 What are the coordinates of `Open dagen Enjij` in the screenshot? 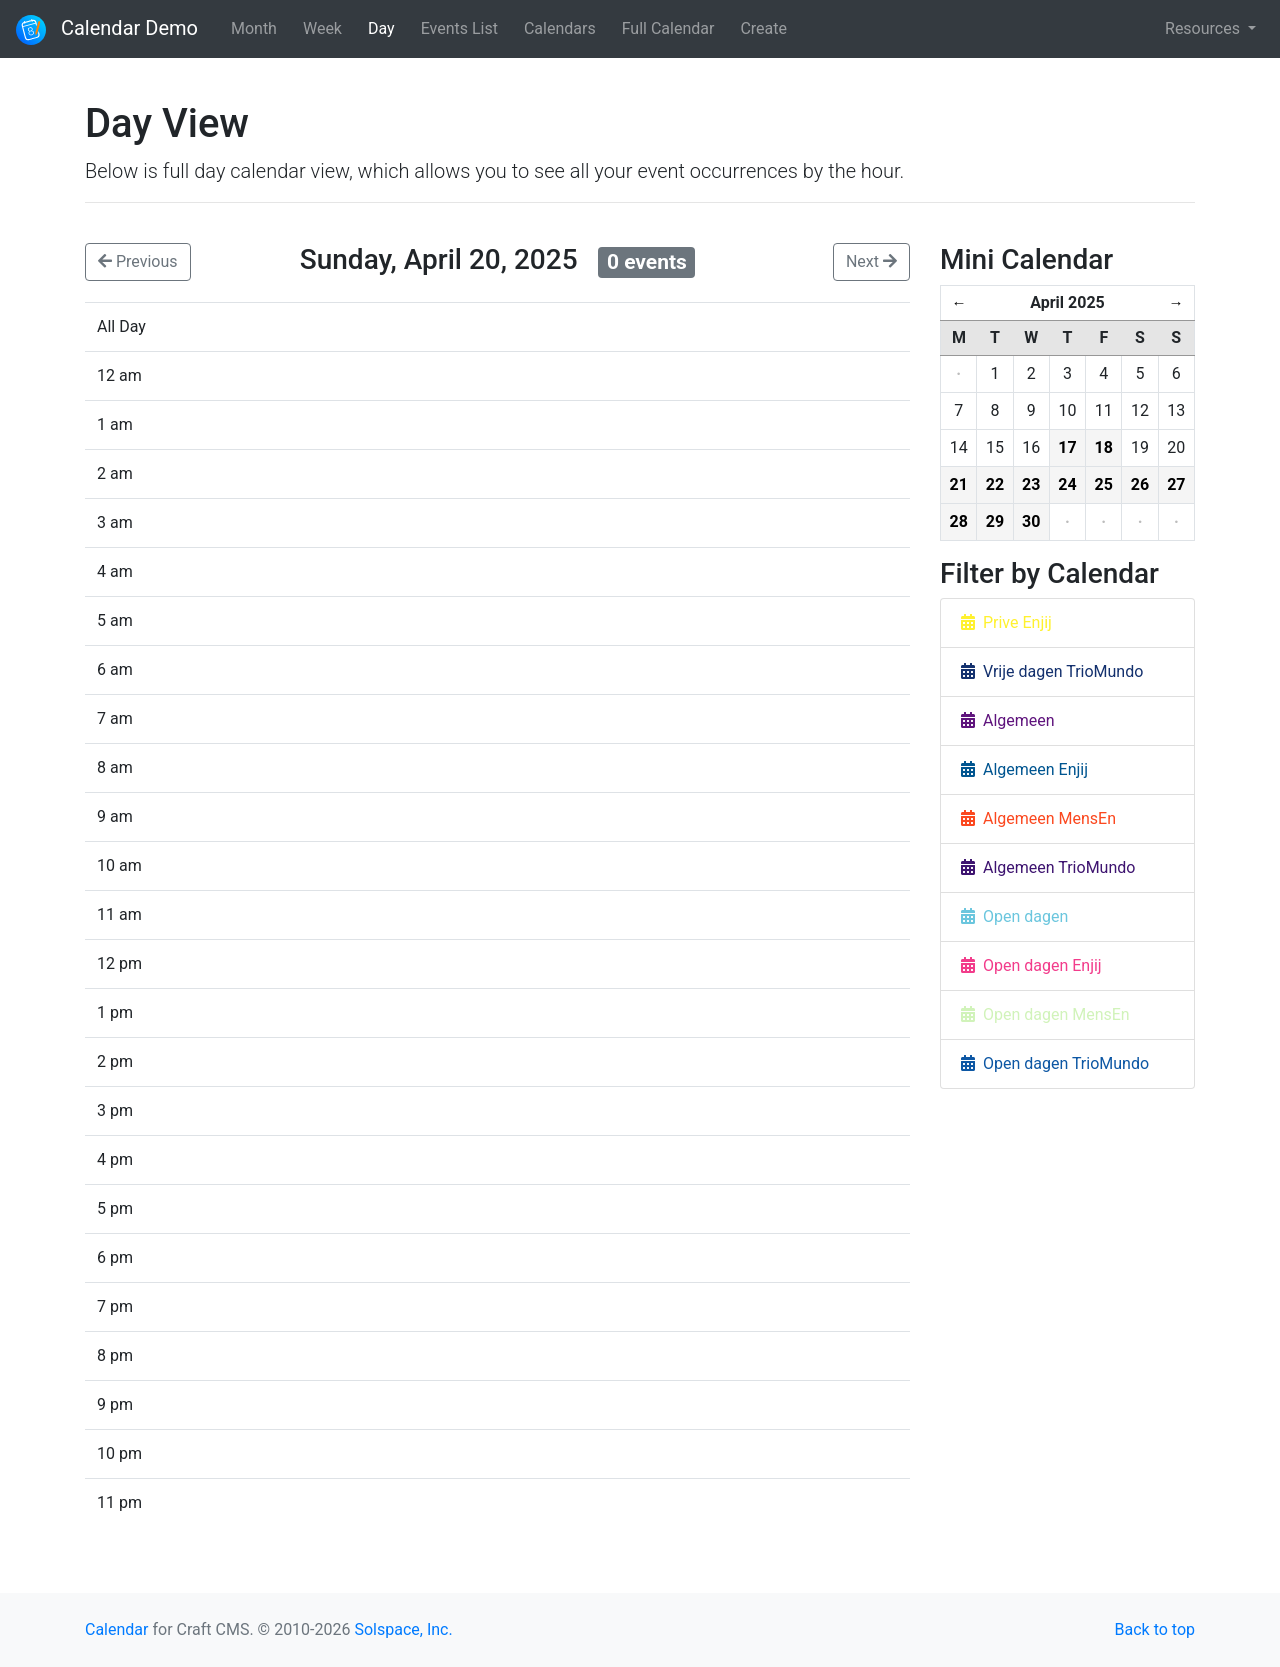 It's located at (1031, 965).